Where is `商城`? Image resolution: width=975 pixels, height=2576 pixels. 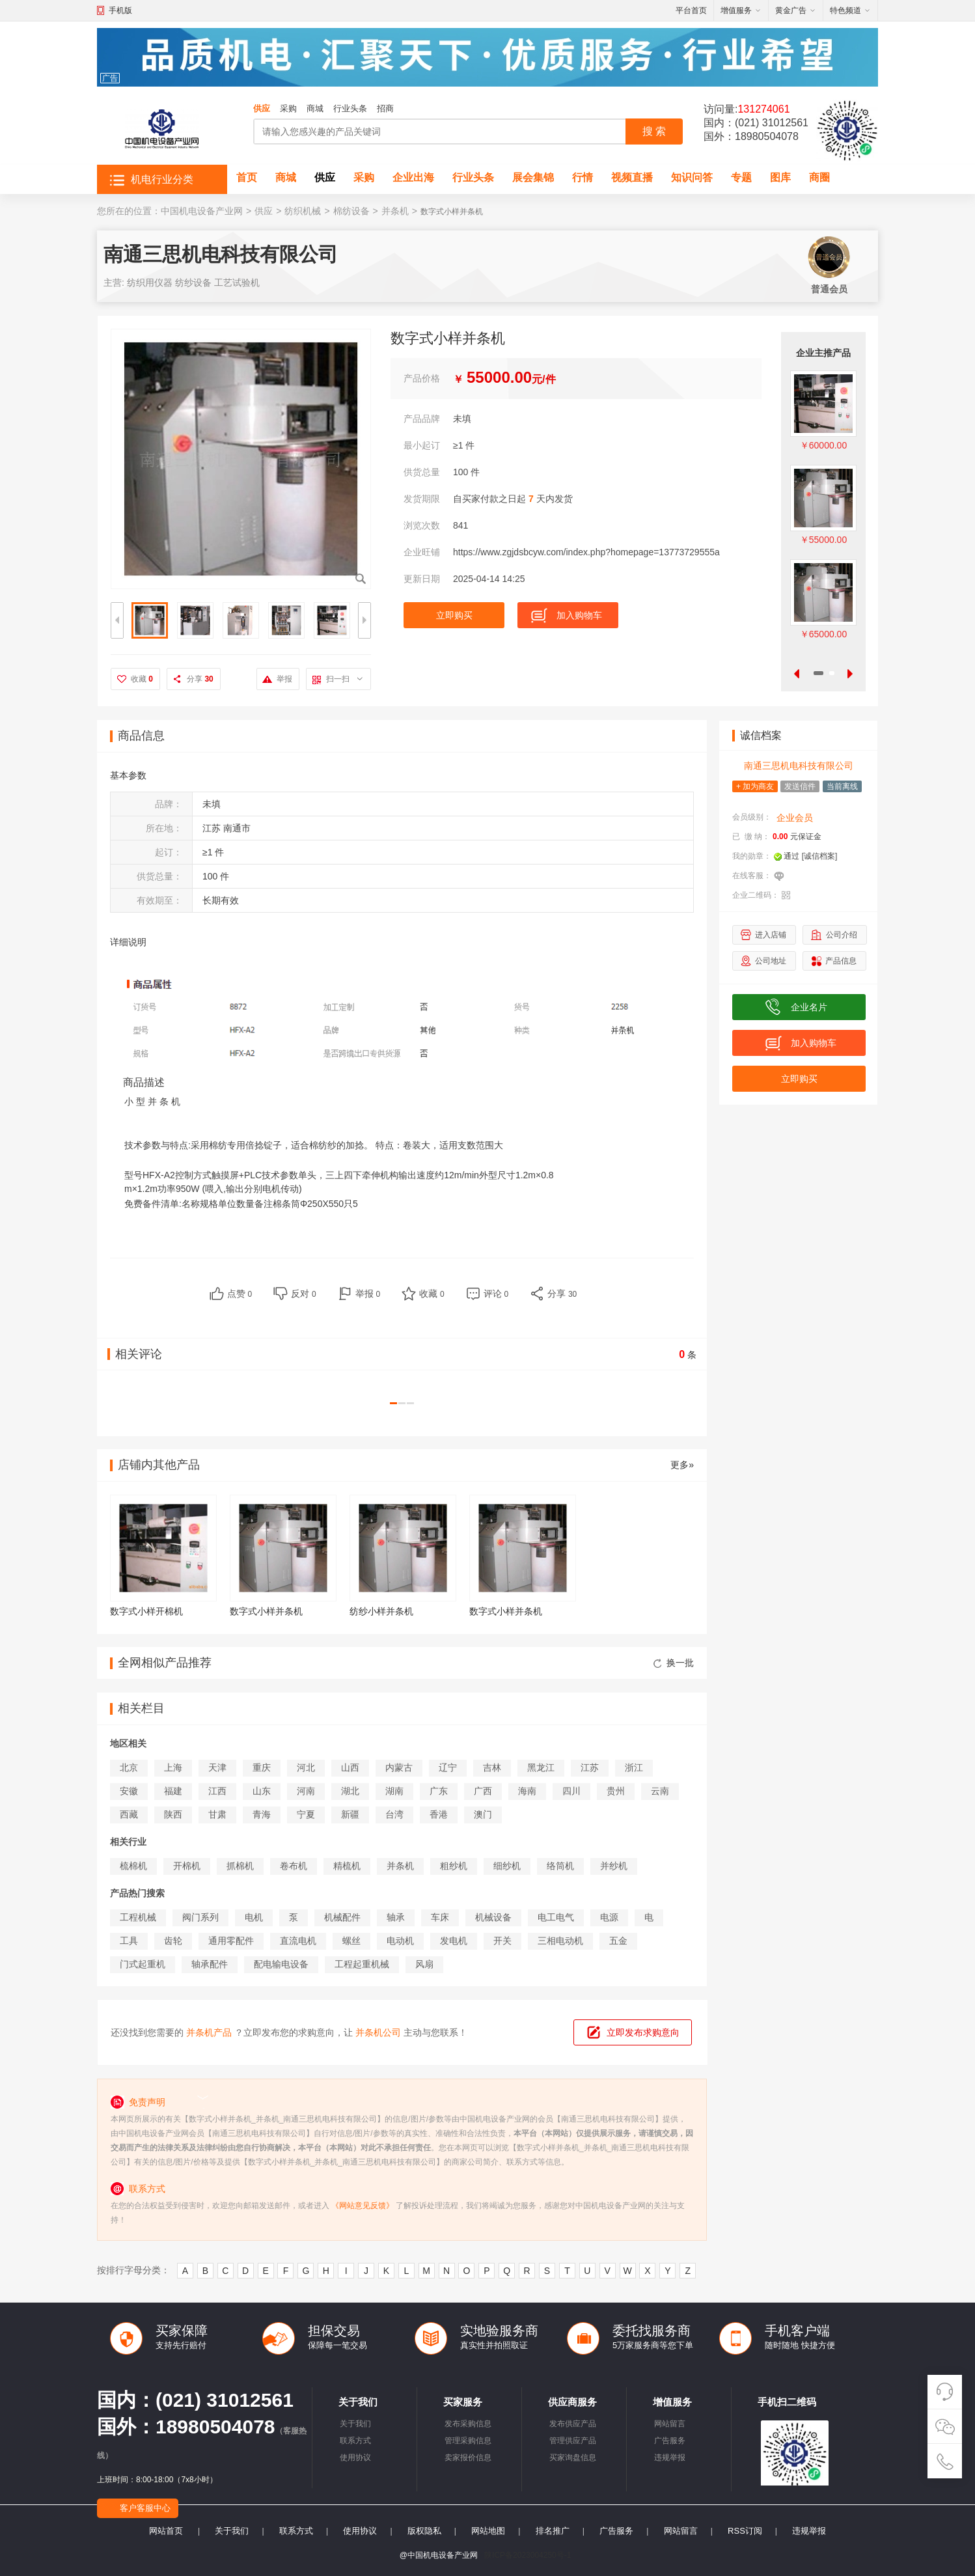
商城 is located at coordinates (315, 108).